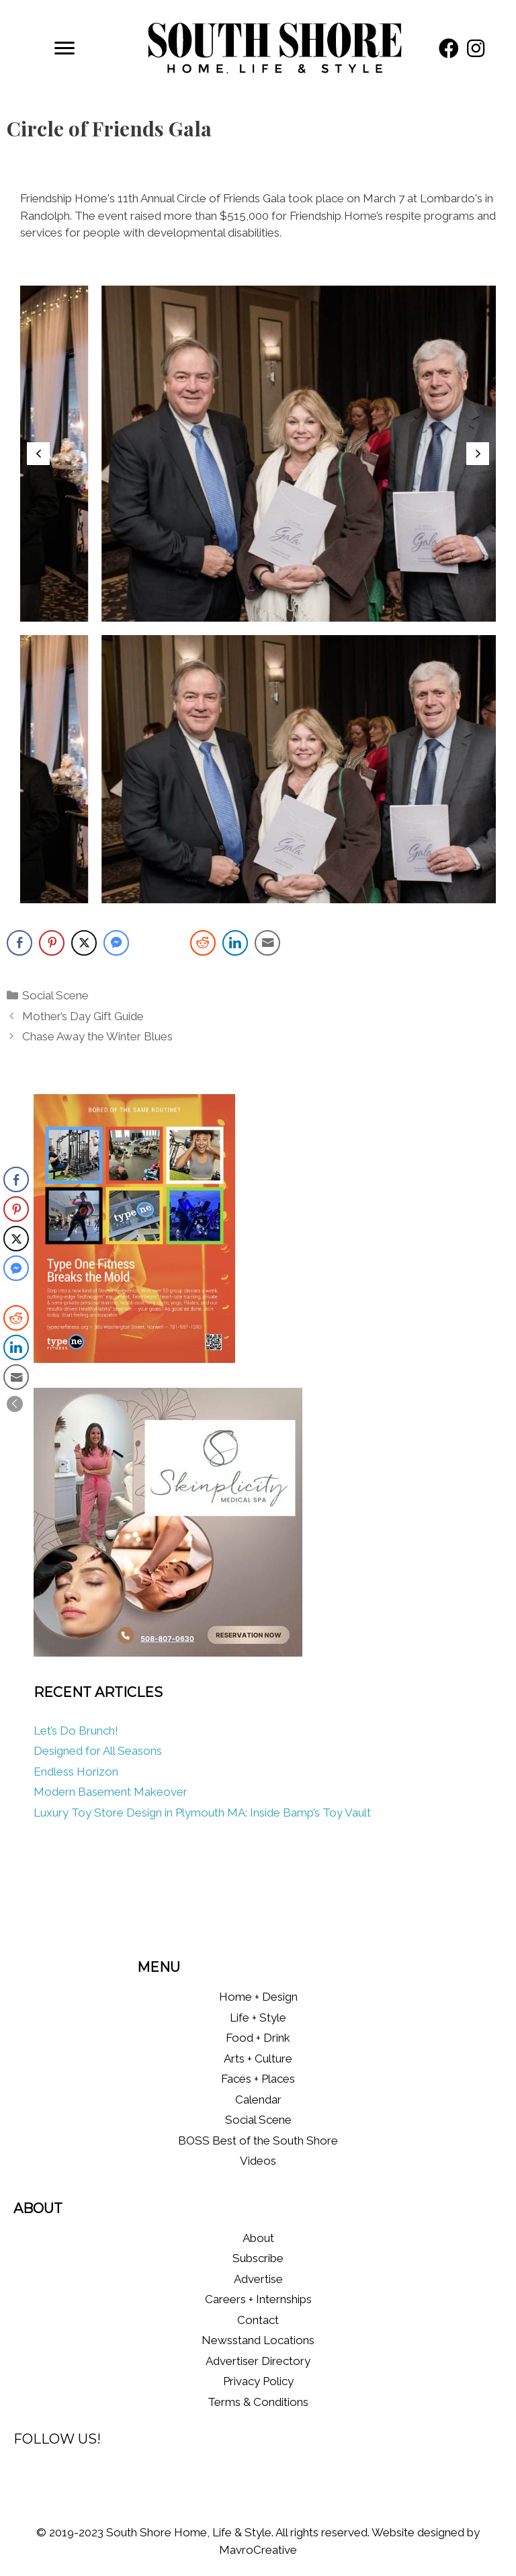 This screenshot has height=2576, width=516. I want to click on [button], so click(449, 48).